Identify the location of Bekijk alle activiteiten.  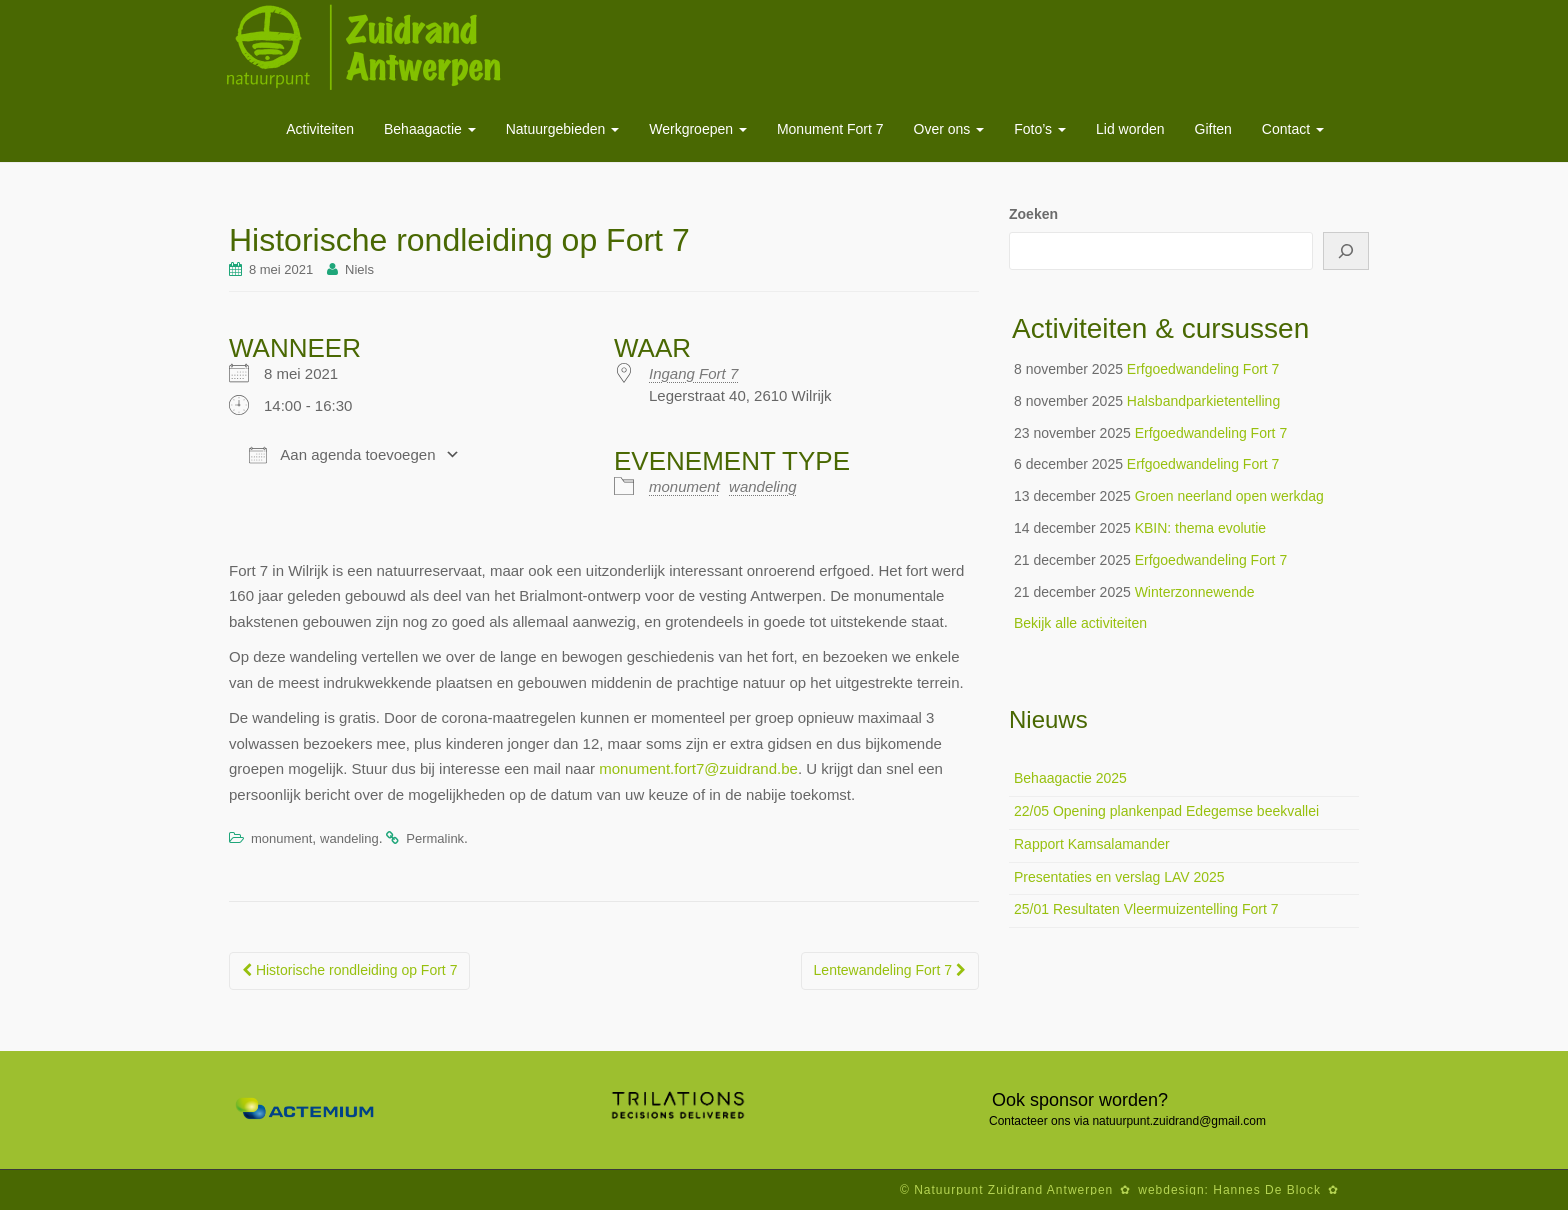
(1080, 623).